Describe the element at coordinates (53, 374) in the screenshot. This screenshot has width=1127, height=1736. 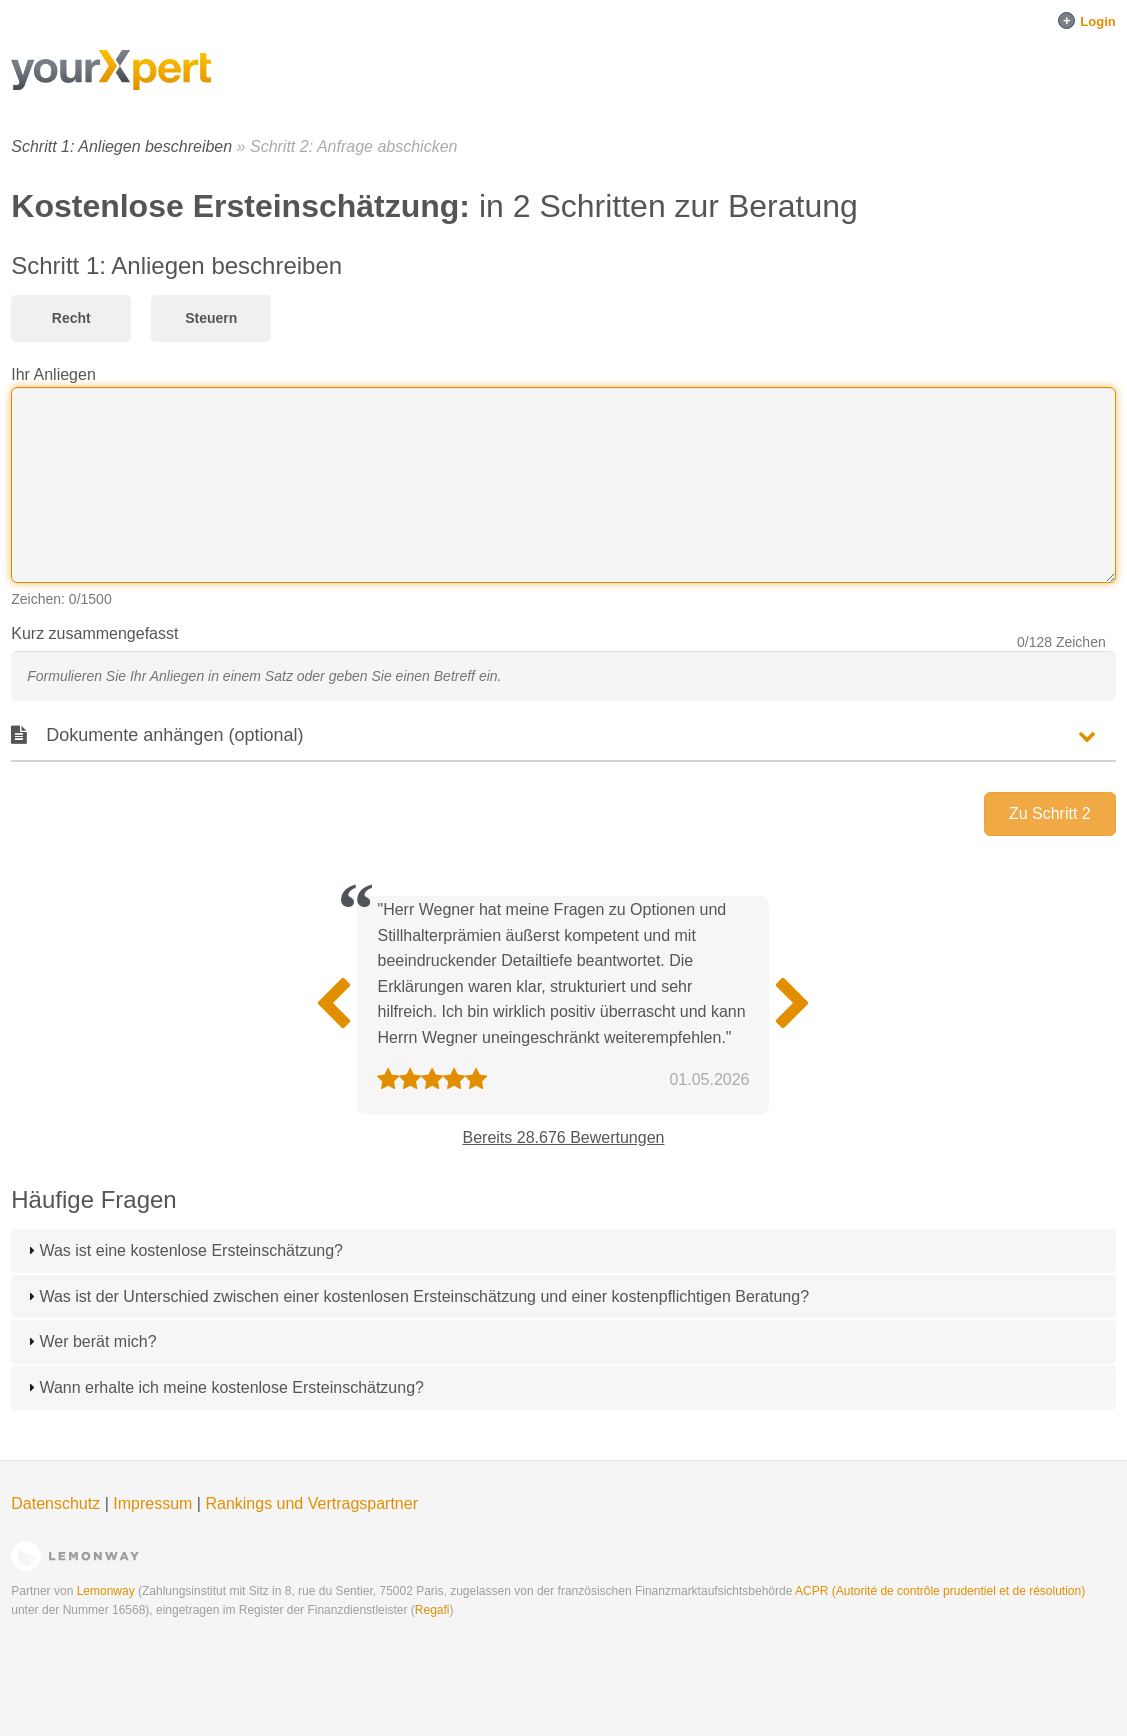
I see `Ihr Anliegen` at that location.